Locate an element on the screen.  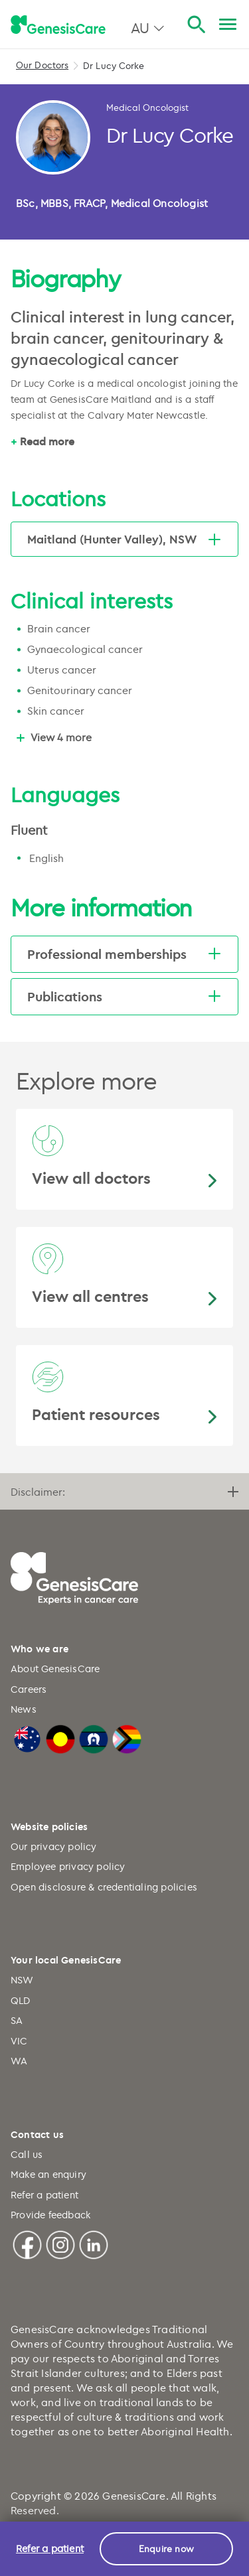
[GenesisCare - logo] is located at coordinates (58, 25).